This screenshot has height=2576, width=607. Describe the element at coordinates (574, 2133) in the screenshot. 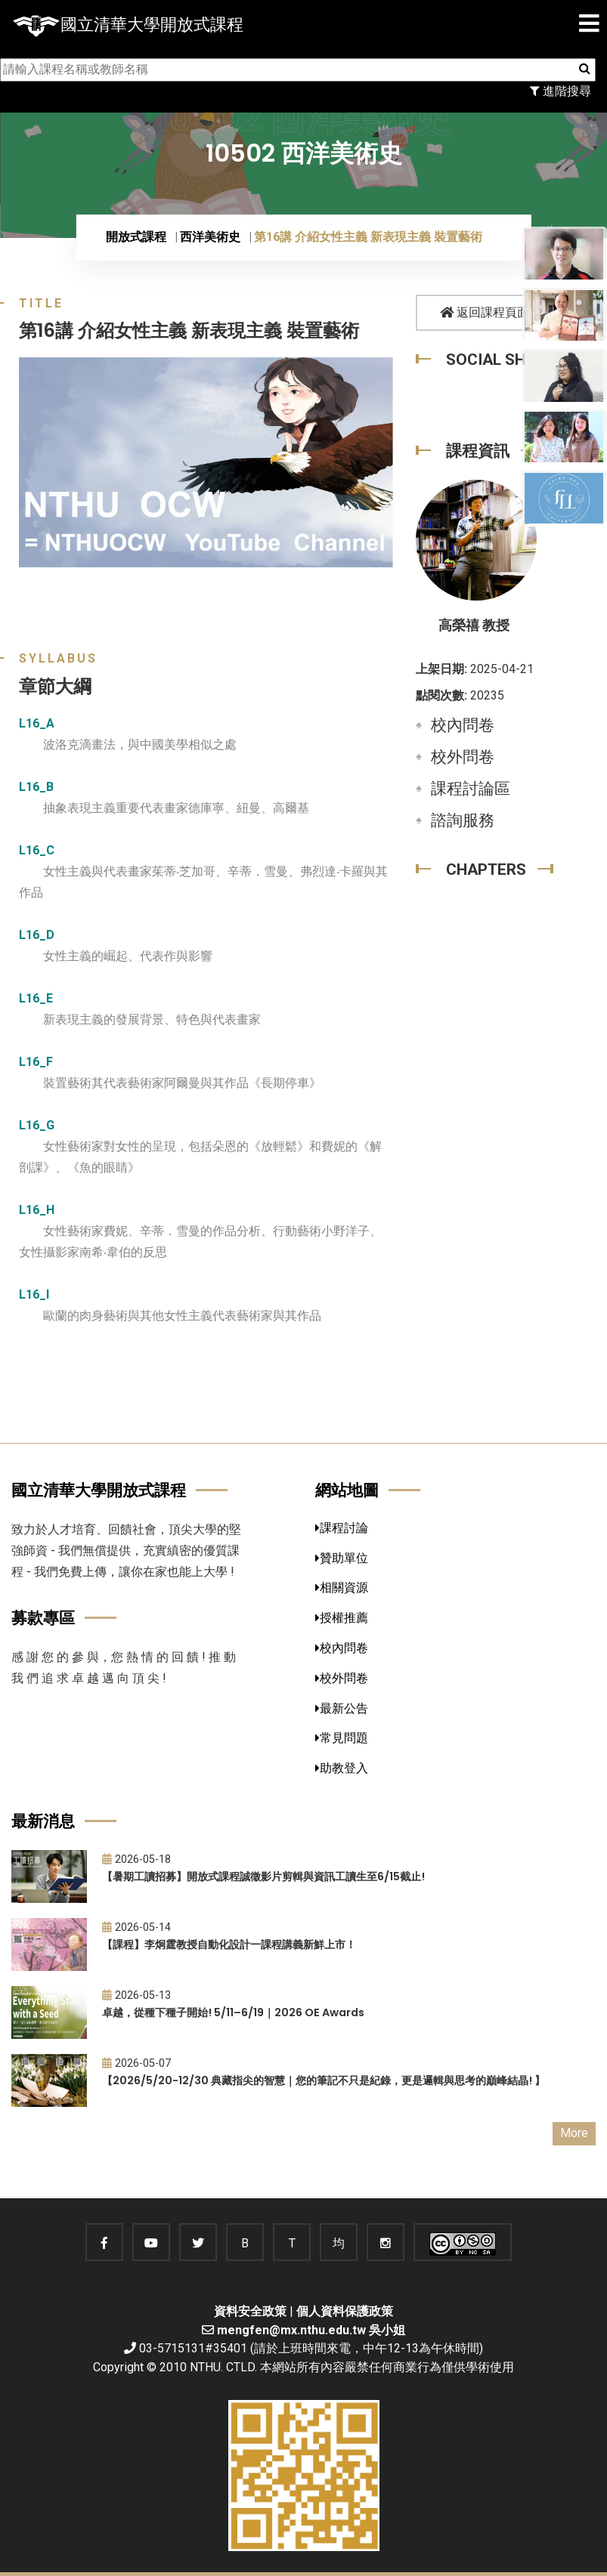

I see `More` at that location.